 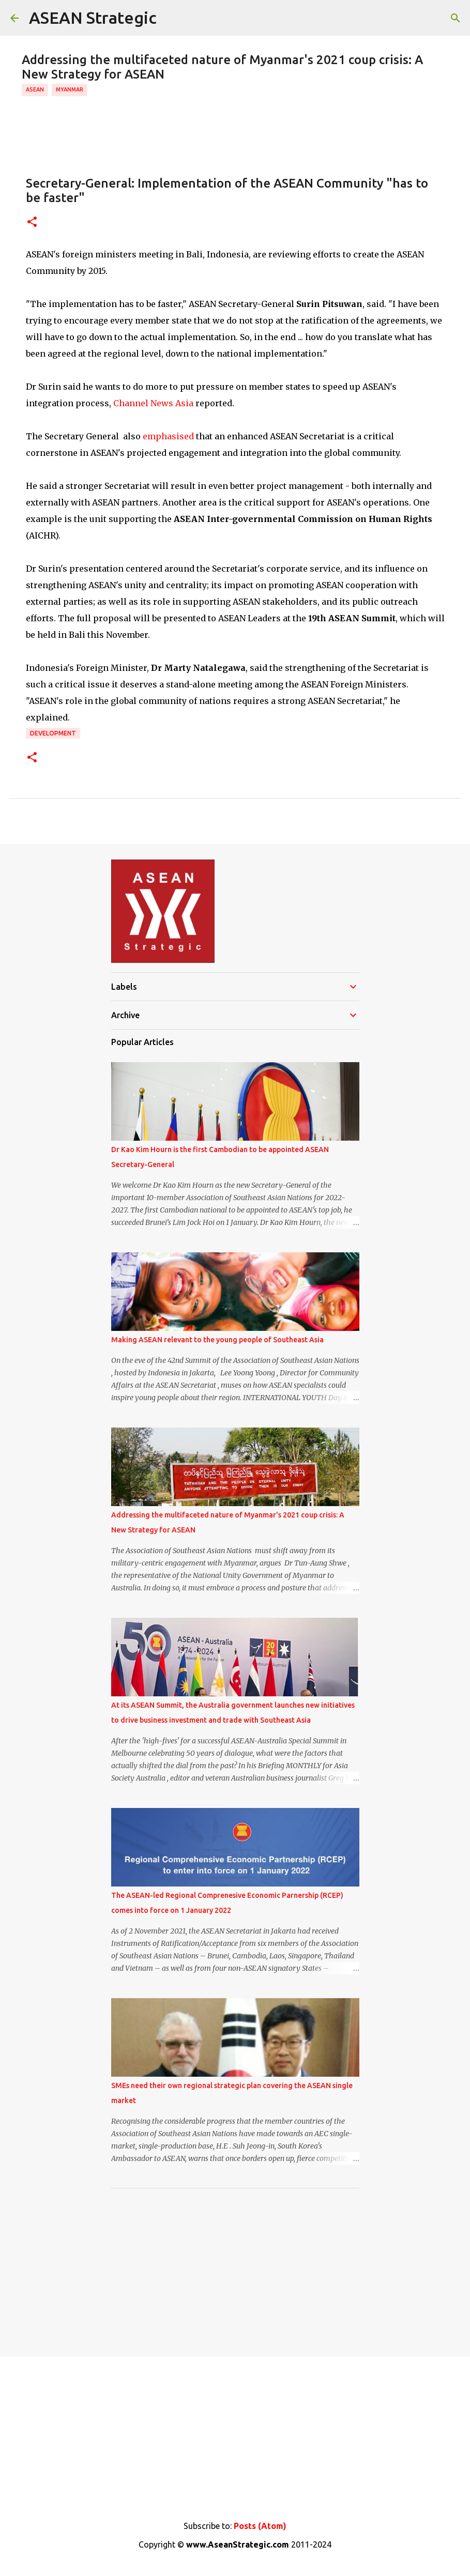 I want to click on emphasised, so click(x=168, y=436).